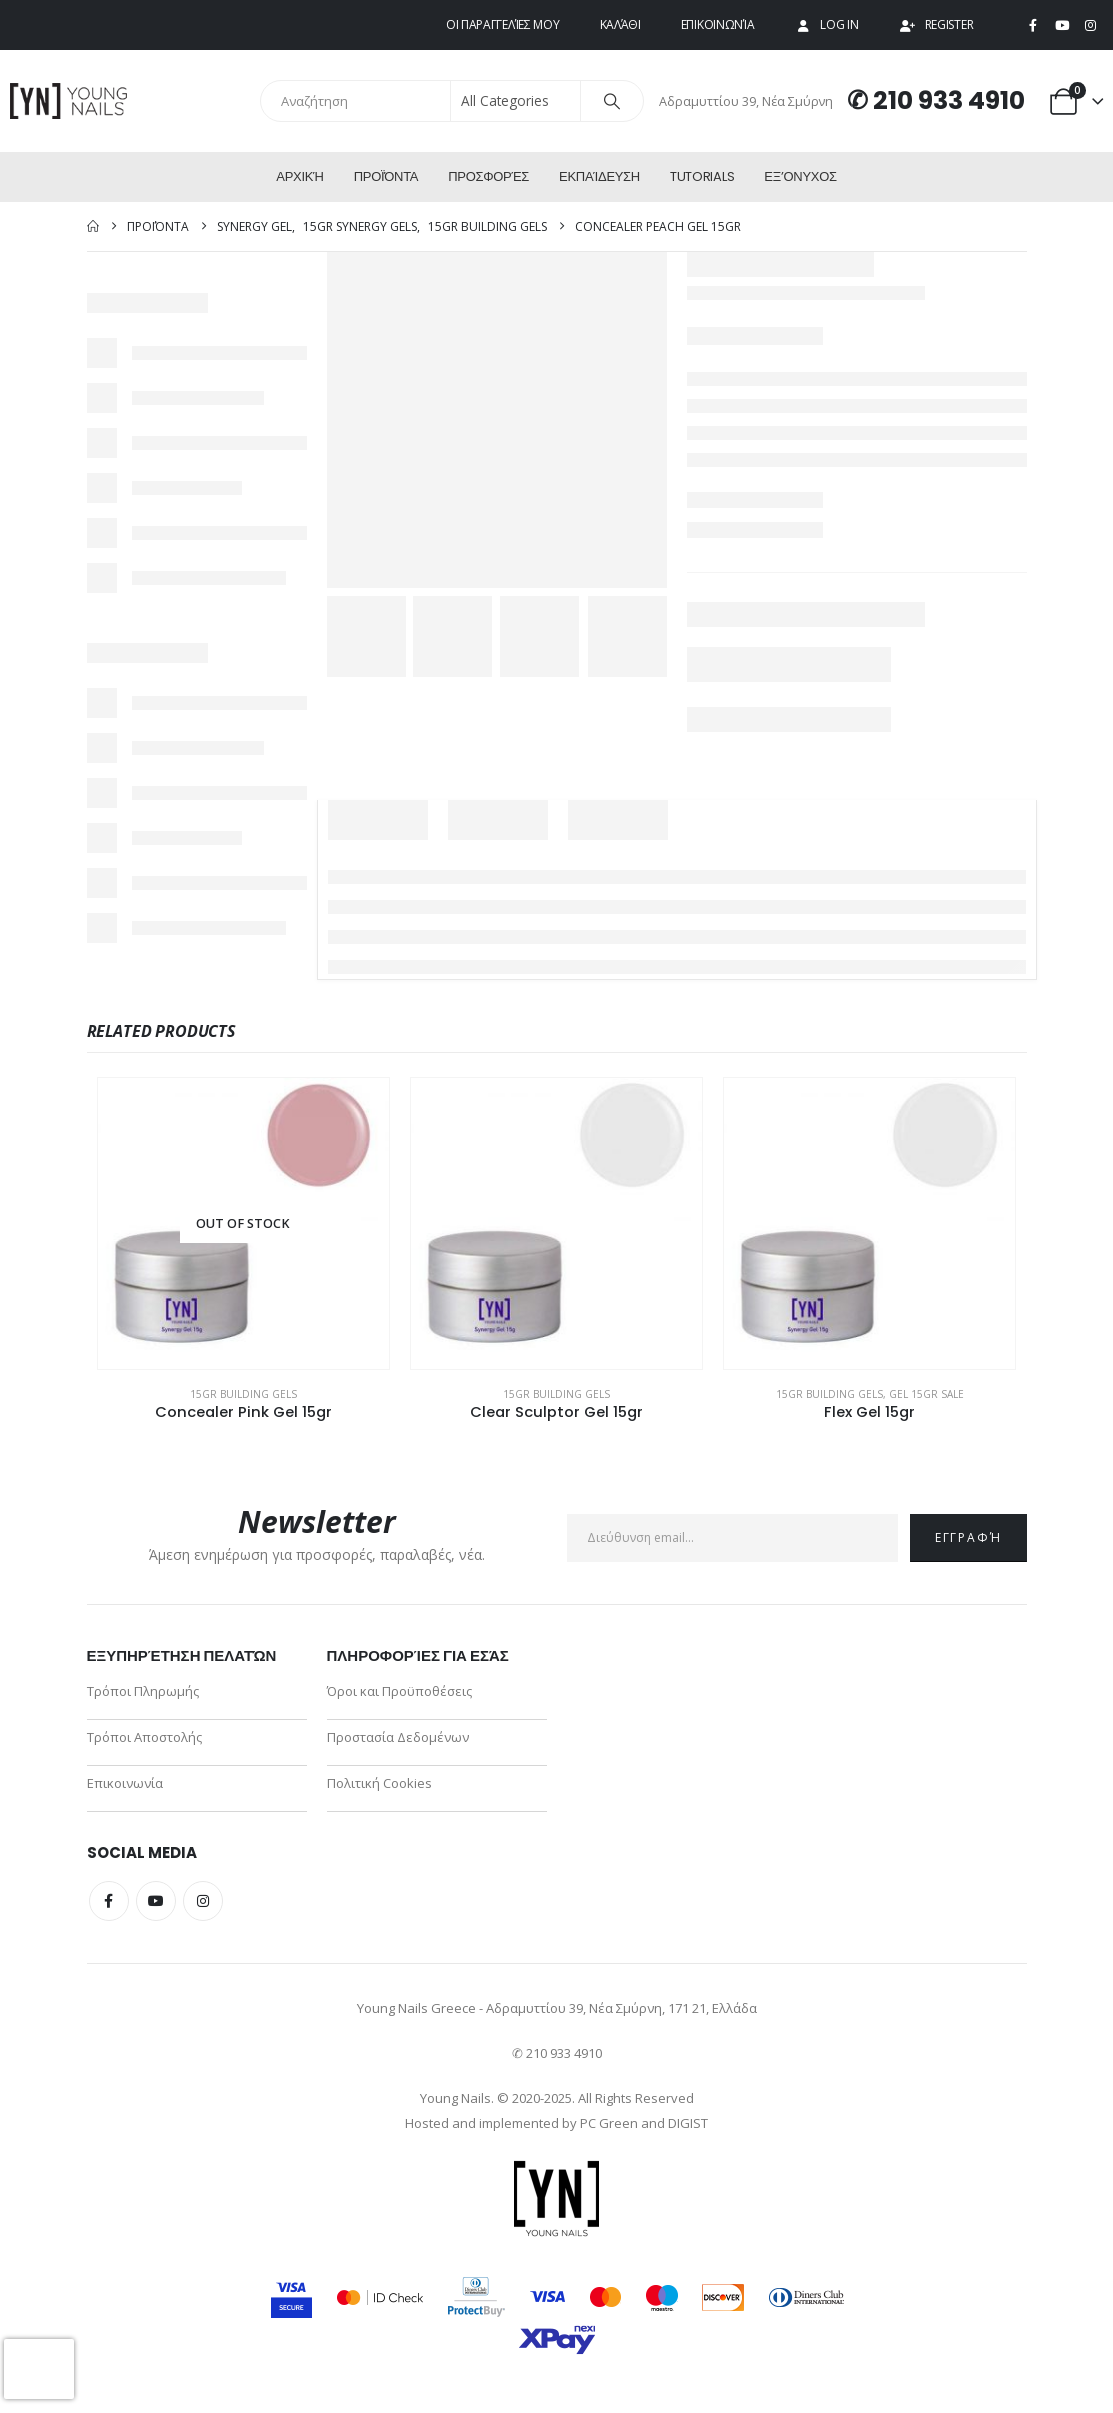 The height and width of the screenshot is (2413, 1113). I want to click on DIGIST, so click(688, 2123).